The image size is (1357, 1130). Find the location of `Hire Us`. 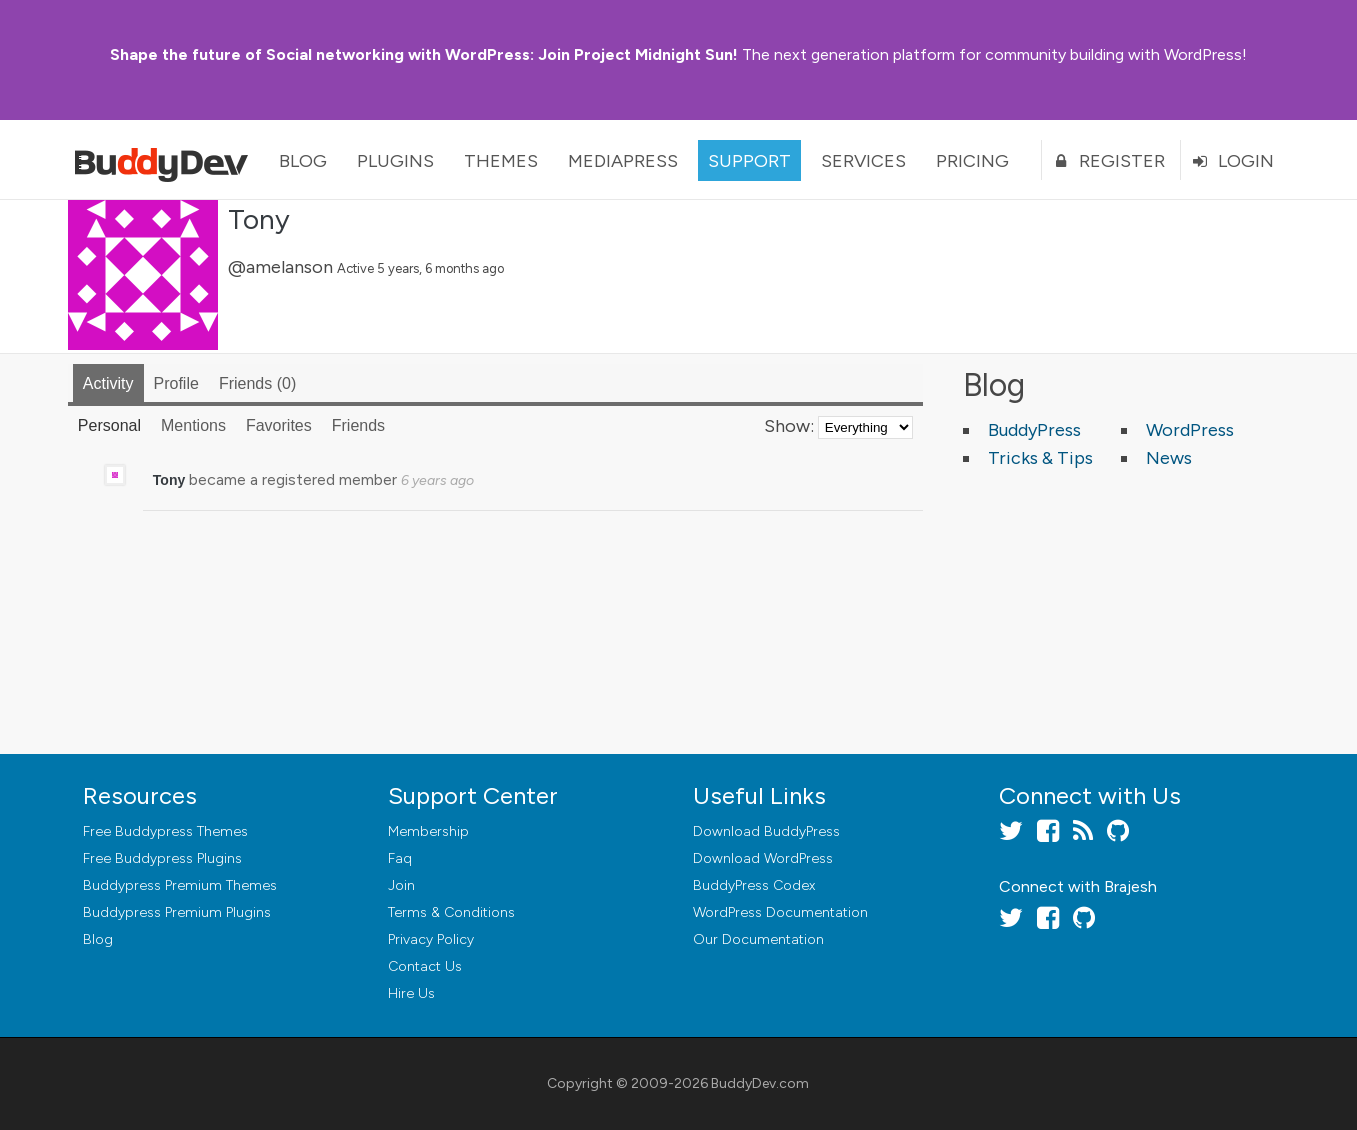

Hire Us is located at coordinates (411, 993).